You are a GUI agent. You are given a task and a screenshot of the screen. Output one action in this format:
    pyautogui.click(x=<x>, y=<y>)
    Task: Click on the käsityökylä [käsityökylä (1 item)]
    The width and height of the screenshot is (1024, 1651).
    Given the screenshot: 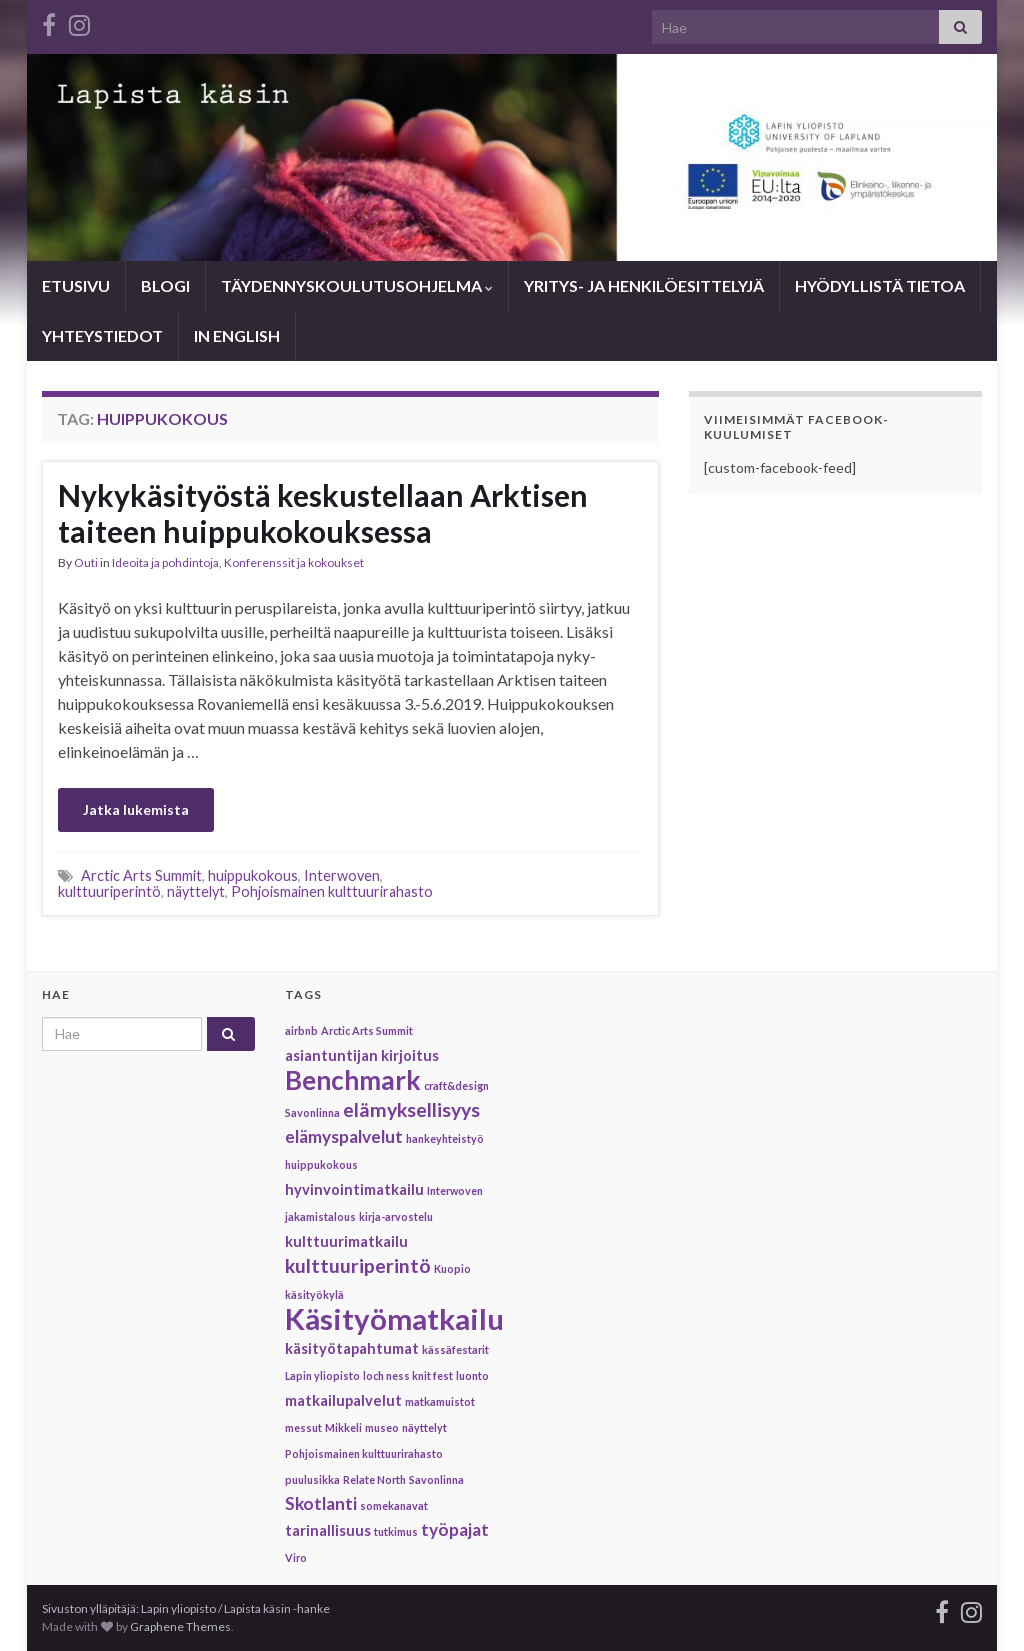 What is the action you would take?
    pyautogui.click(x=314, y=1294)
    